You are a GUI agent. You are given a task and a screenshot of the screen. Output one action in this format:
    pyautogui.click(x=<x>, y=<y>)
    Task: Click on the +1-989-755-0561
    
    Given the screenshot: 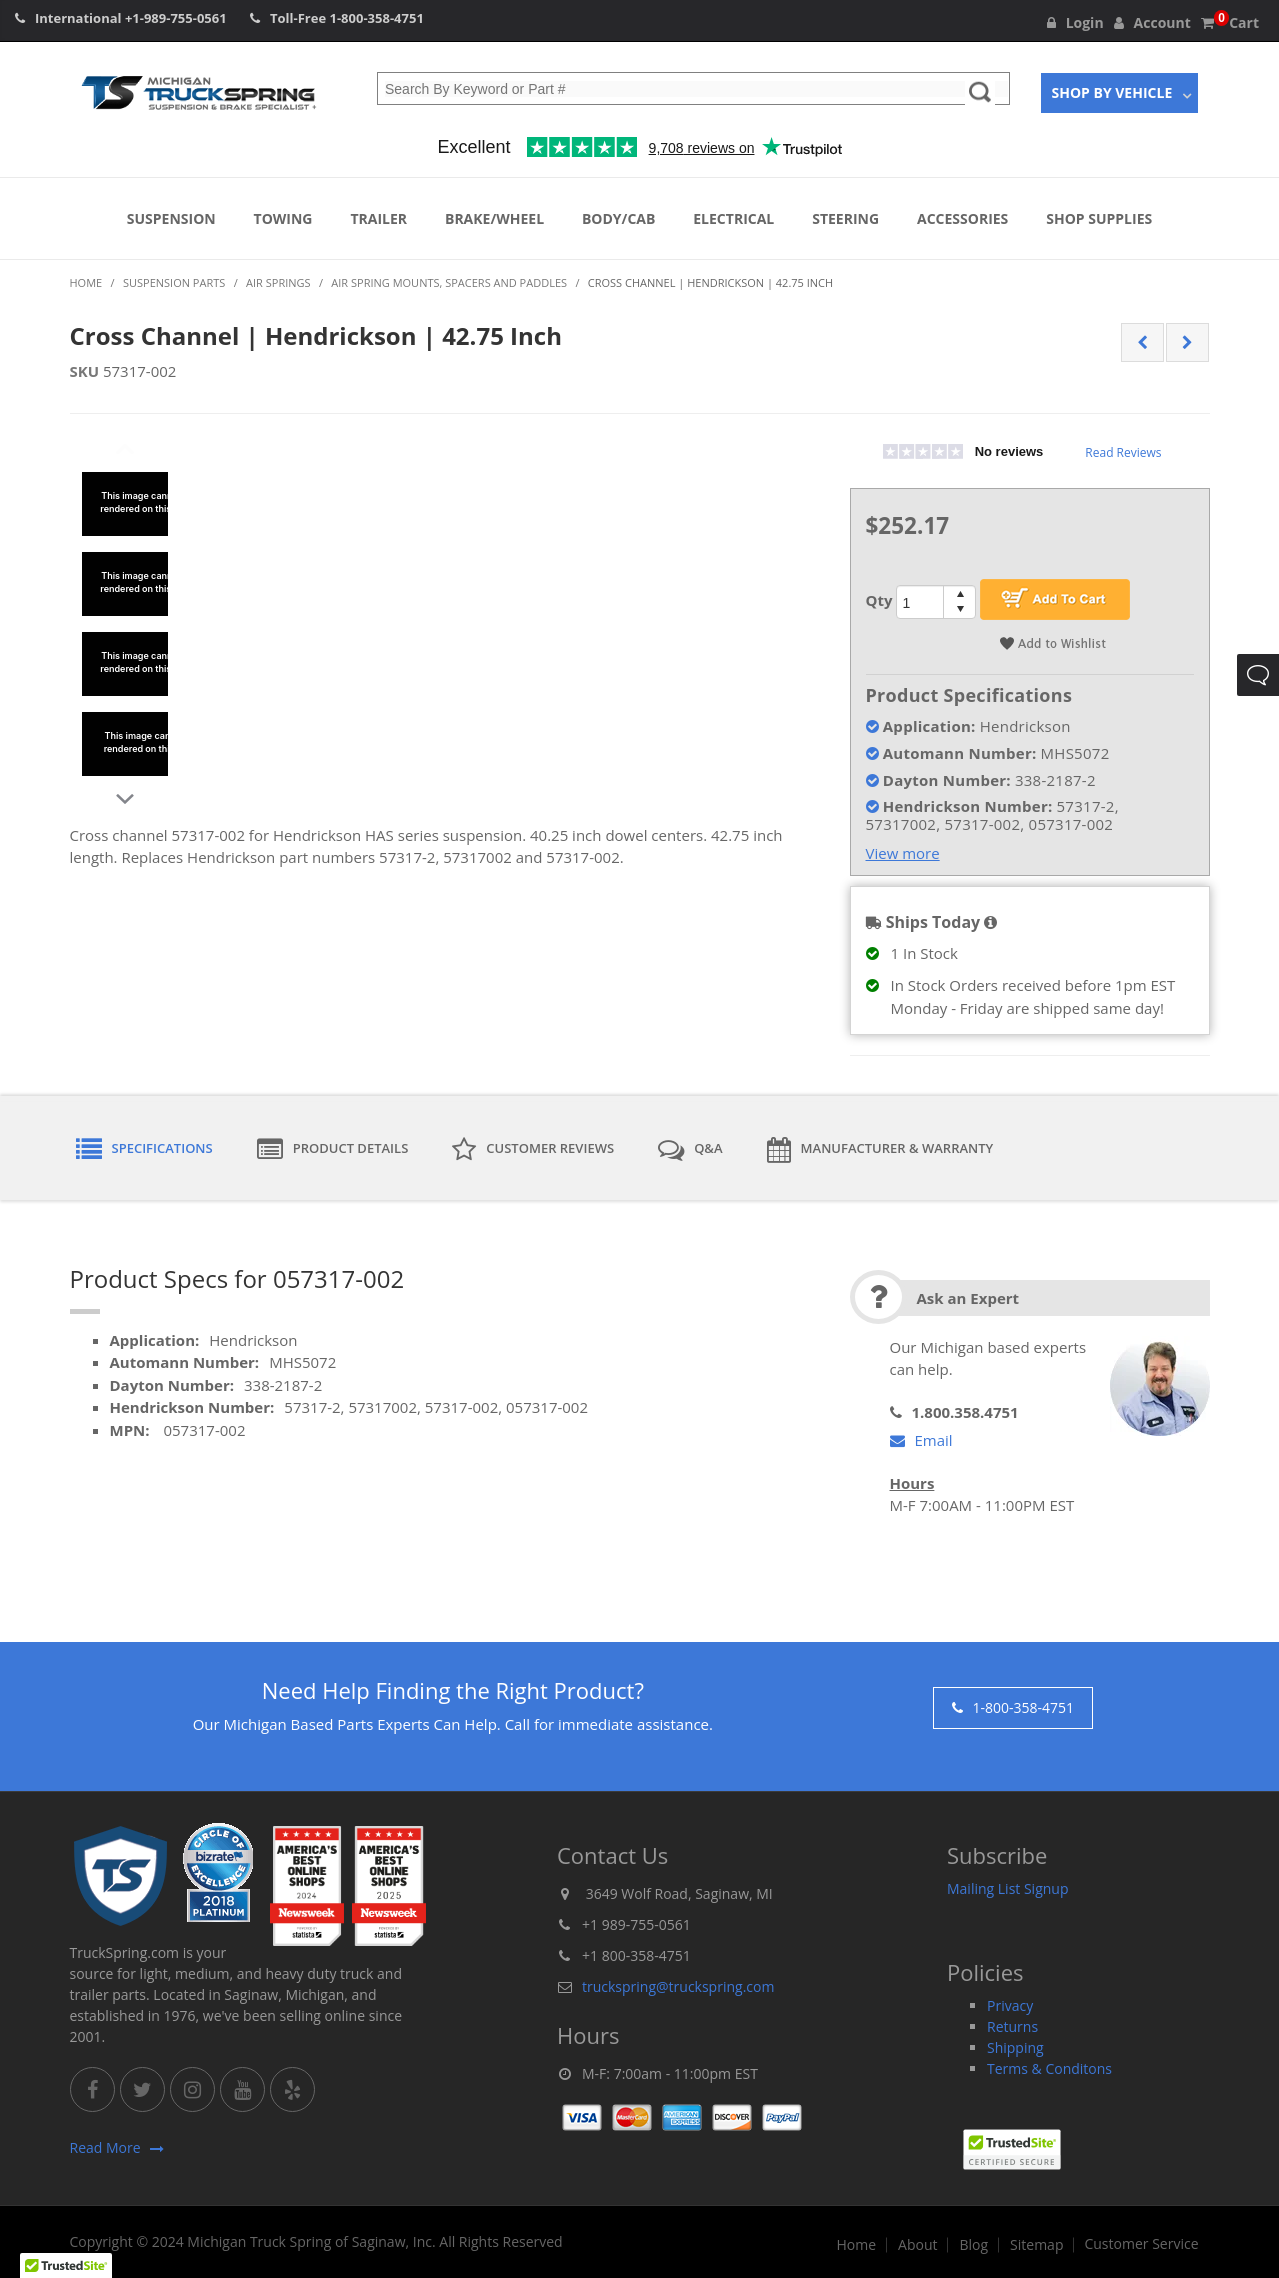 What is the action you would take?
    pyautogui.click(x=176, y=18)
    